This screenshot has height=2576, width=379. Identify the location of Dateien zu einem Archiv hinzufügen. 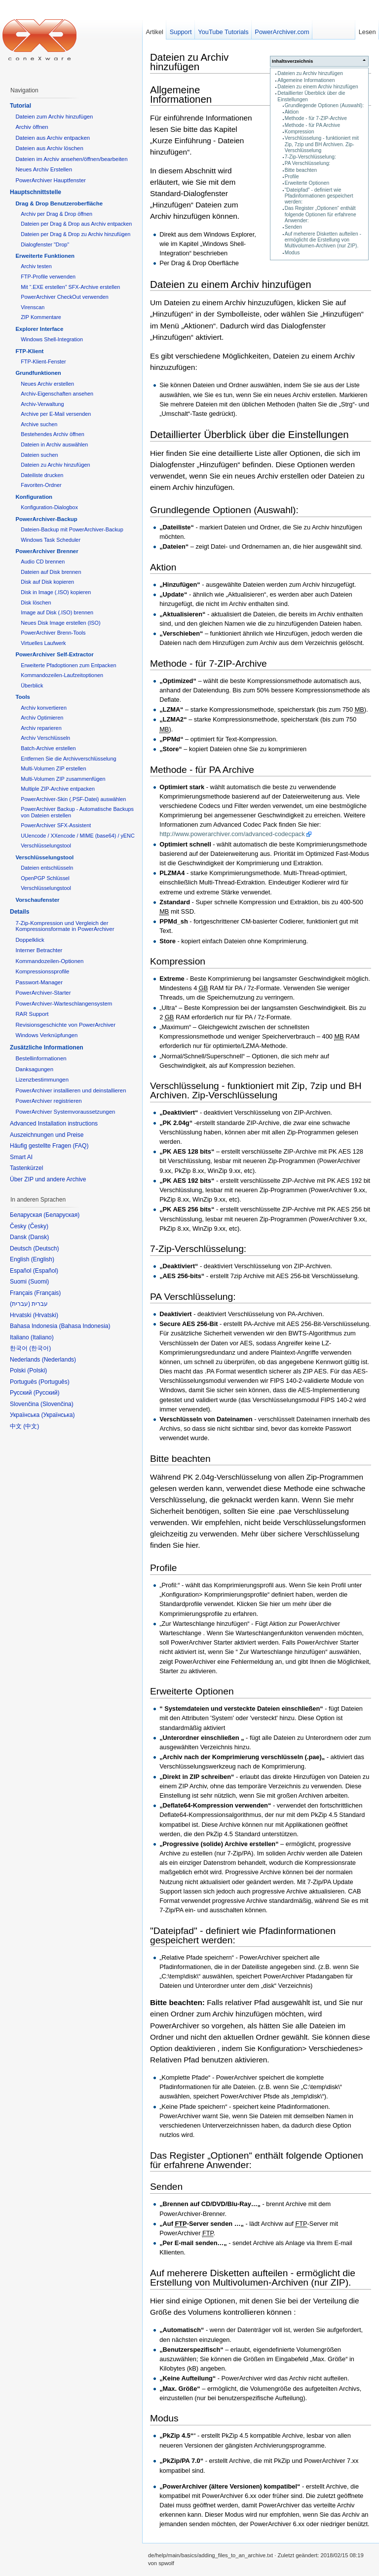
(317, 86).